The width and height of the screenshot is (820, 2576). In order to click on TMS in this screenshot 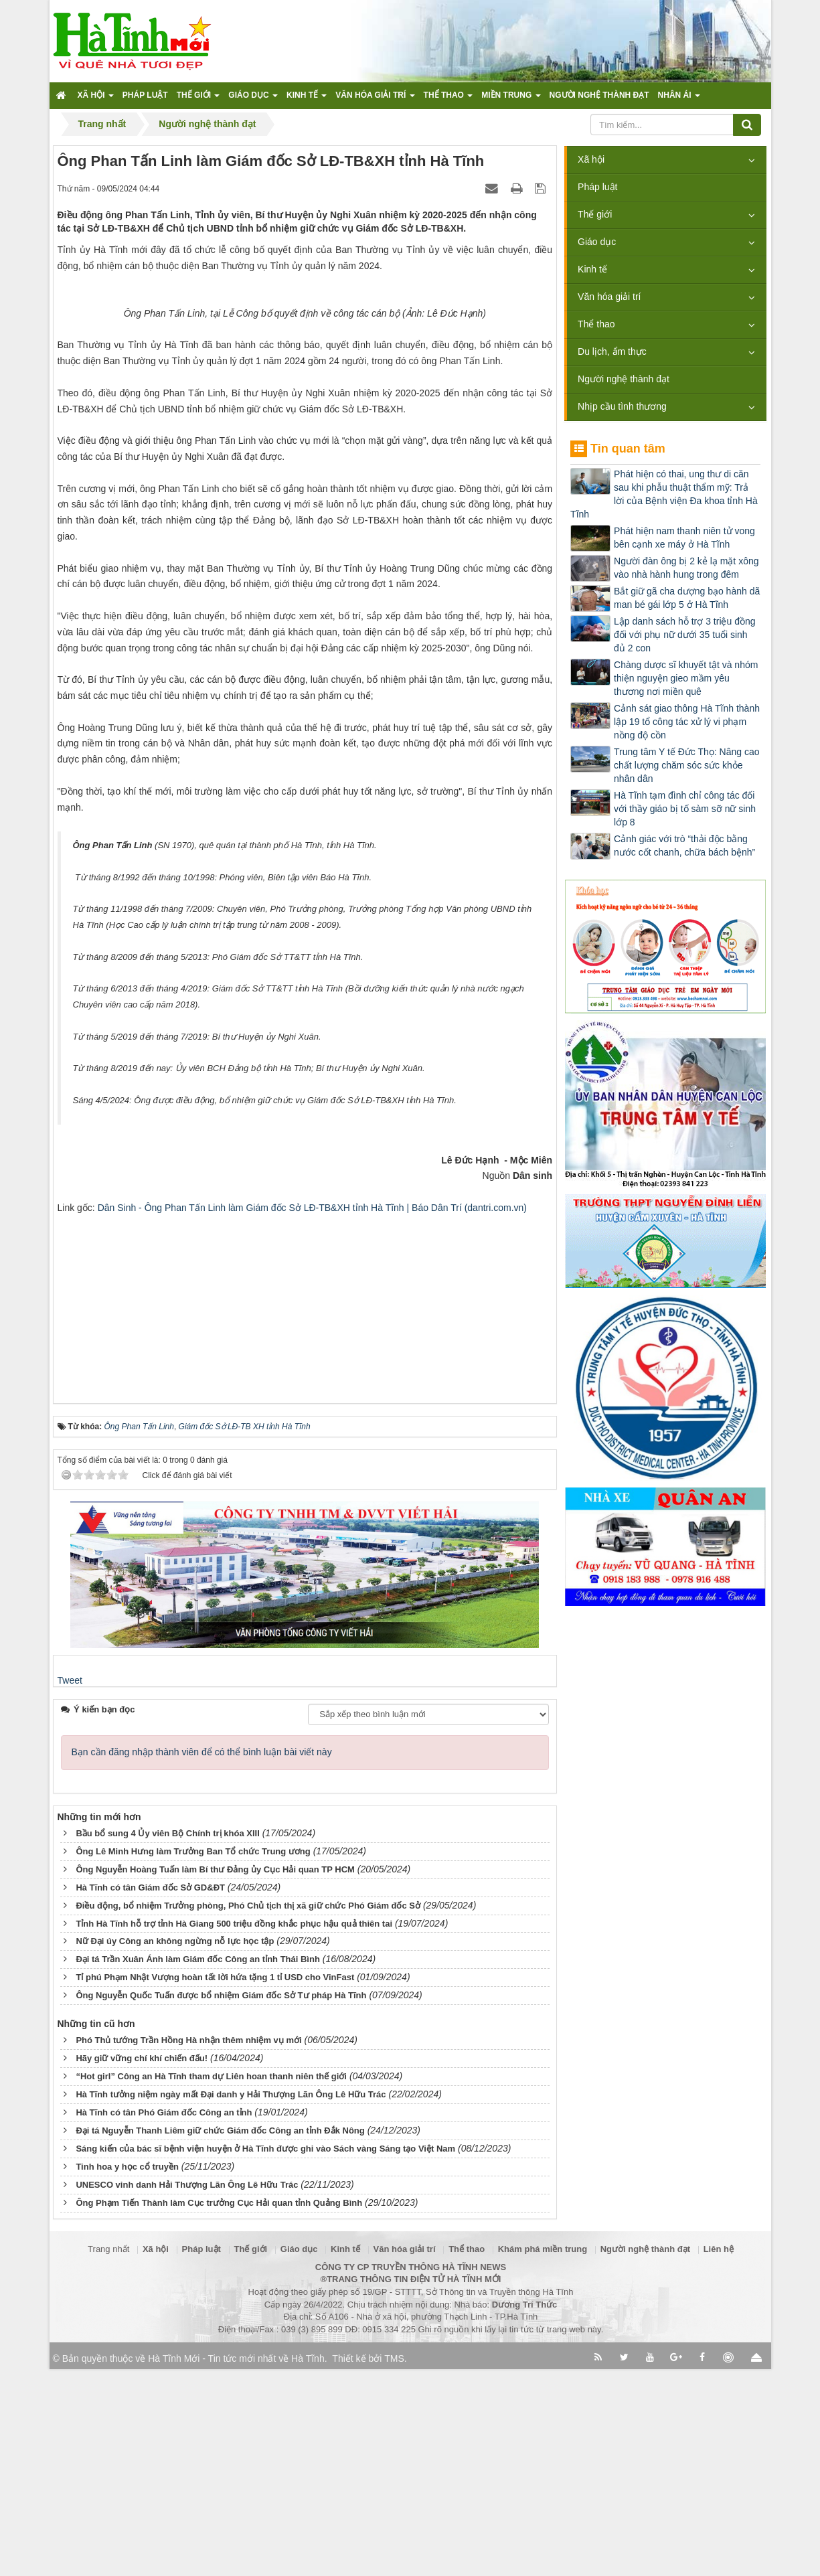, I will do `click(394, 2565)`.